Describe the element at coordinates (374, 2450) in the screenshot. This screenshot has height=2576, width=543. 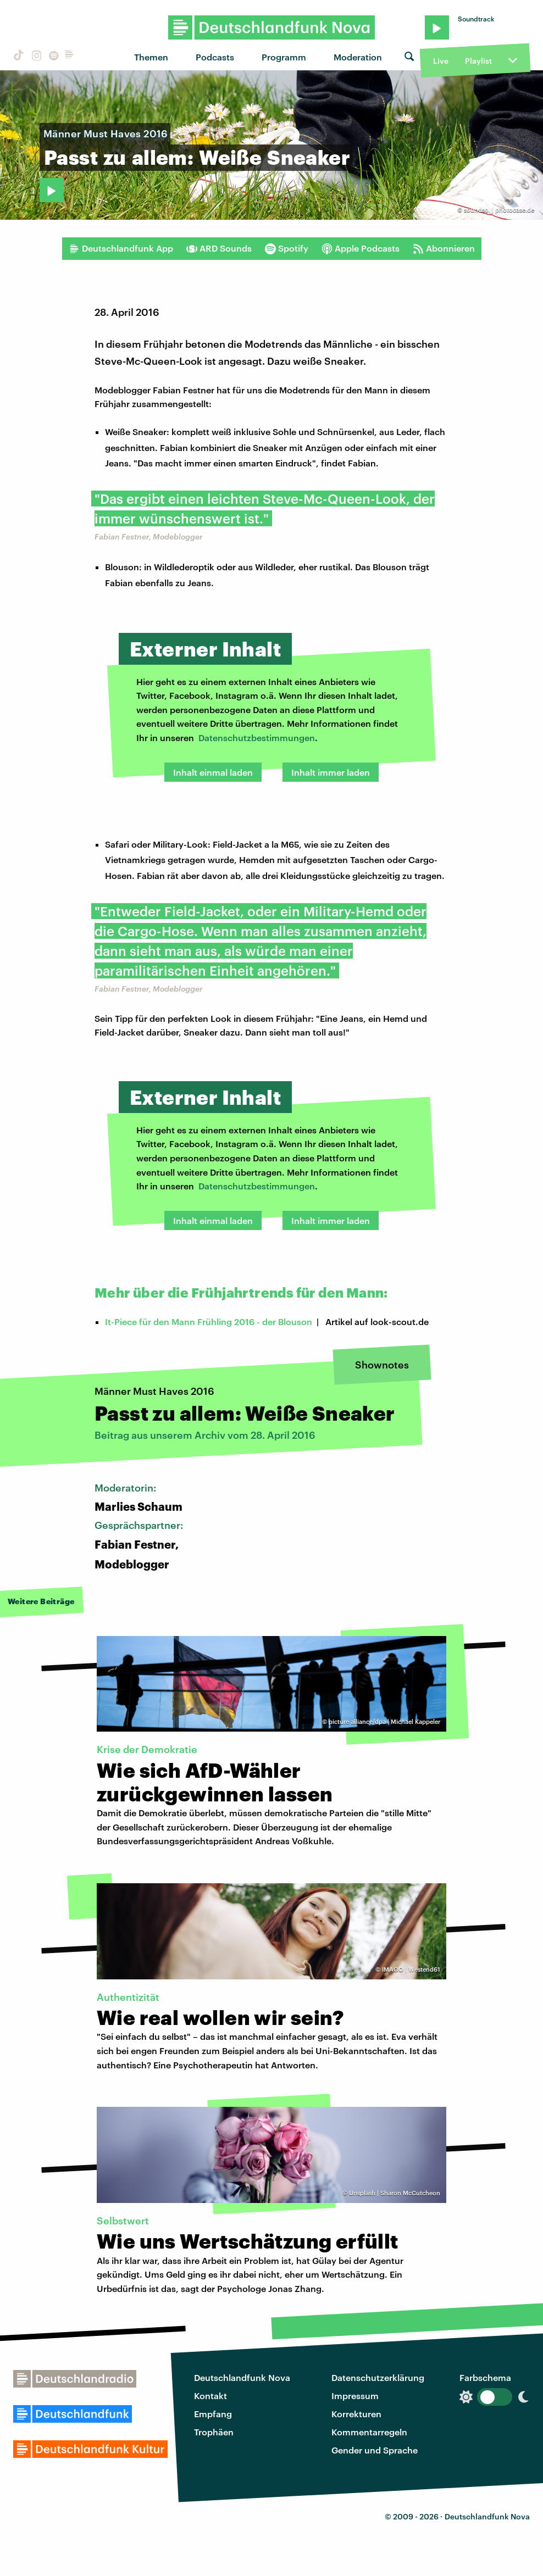
I see `Gender und Sprache` at that location.